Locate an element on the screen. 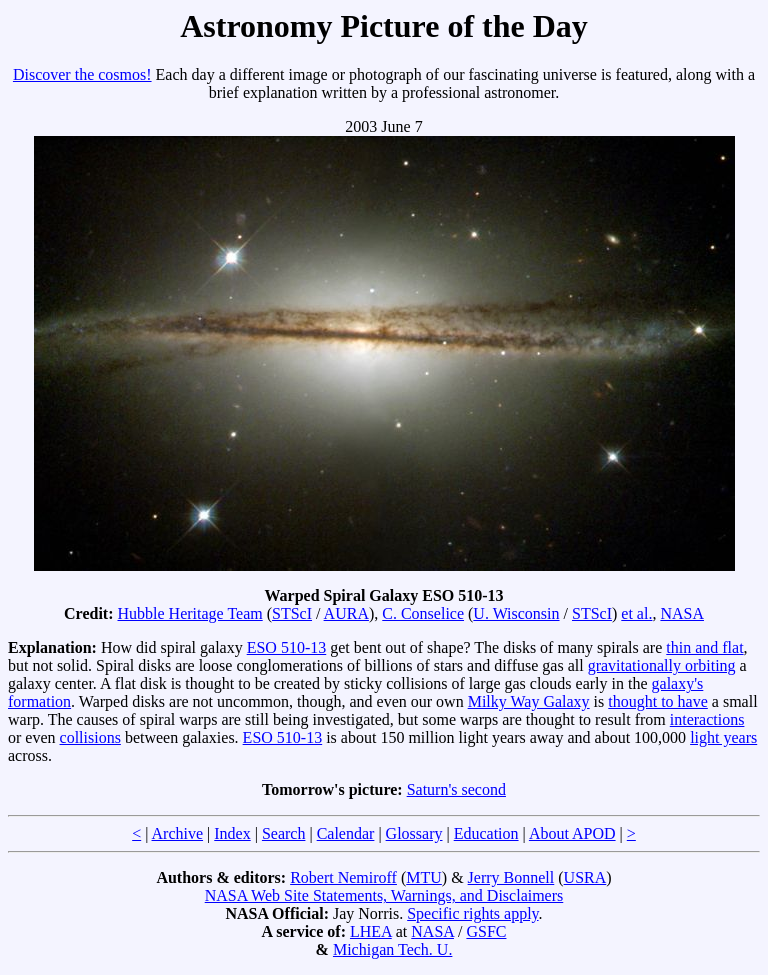 The height and width of the screenshot is (975, 768). Education is located at coordinates (486, 833).